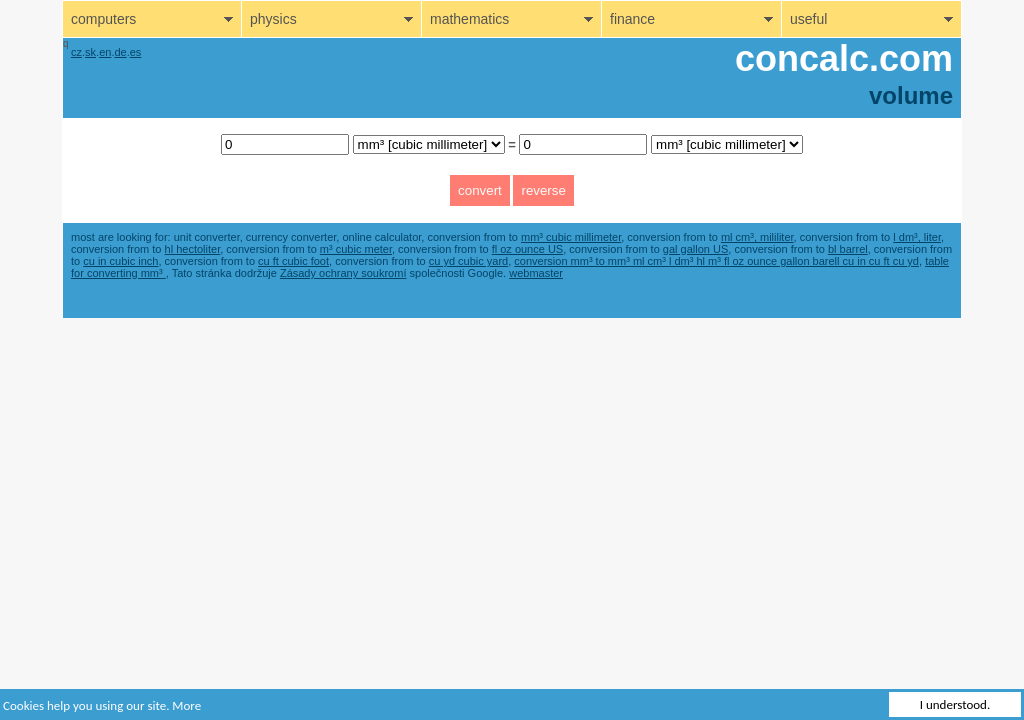 This screenshot has width=1024, height=720. I want to click on Zásady ochrany soukromí, so click(343, 273).